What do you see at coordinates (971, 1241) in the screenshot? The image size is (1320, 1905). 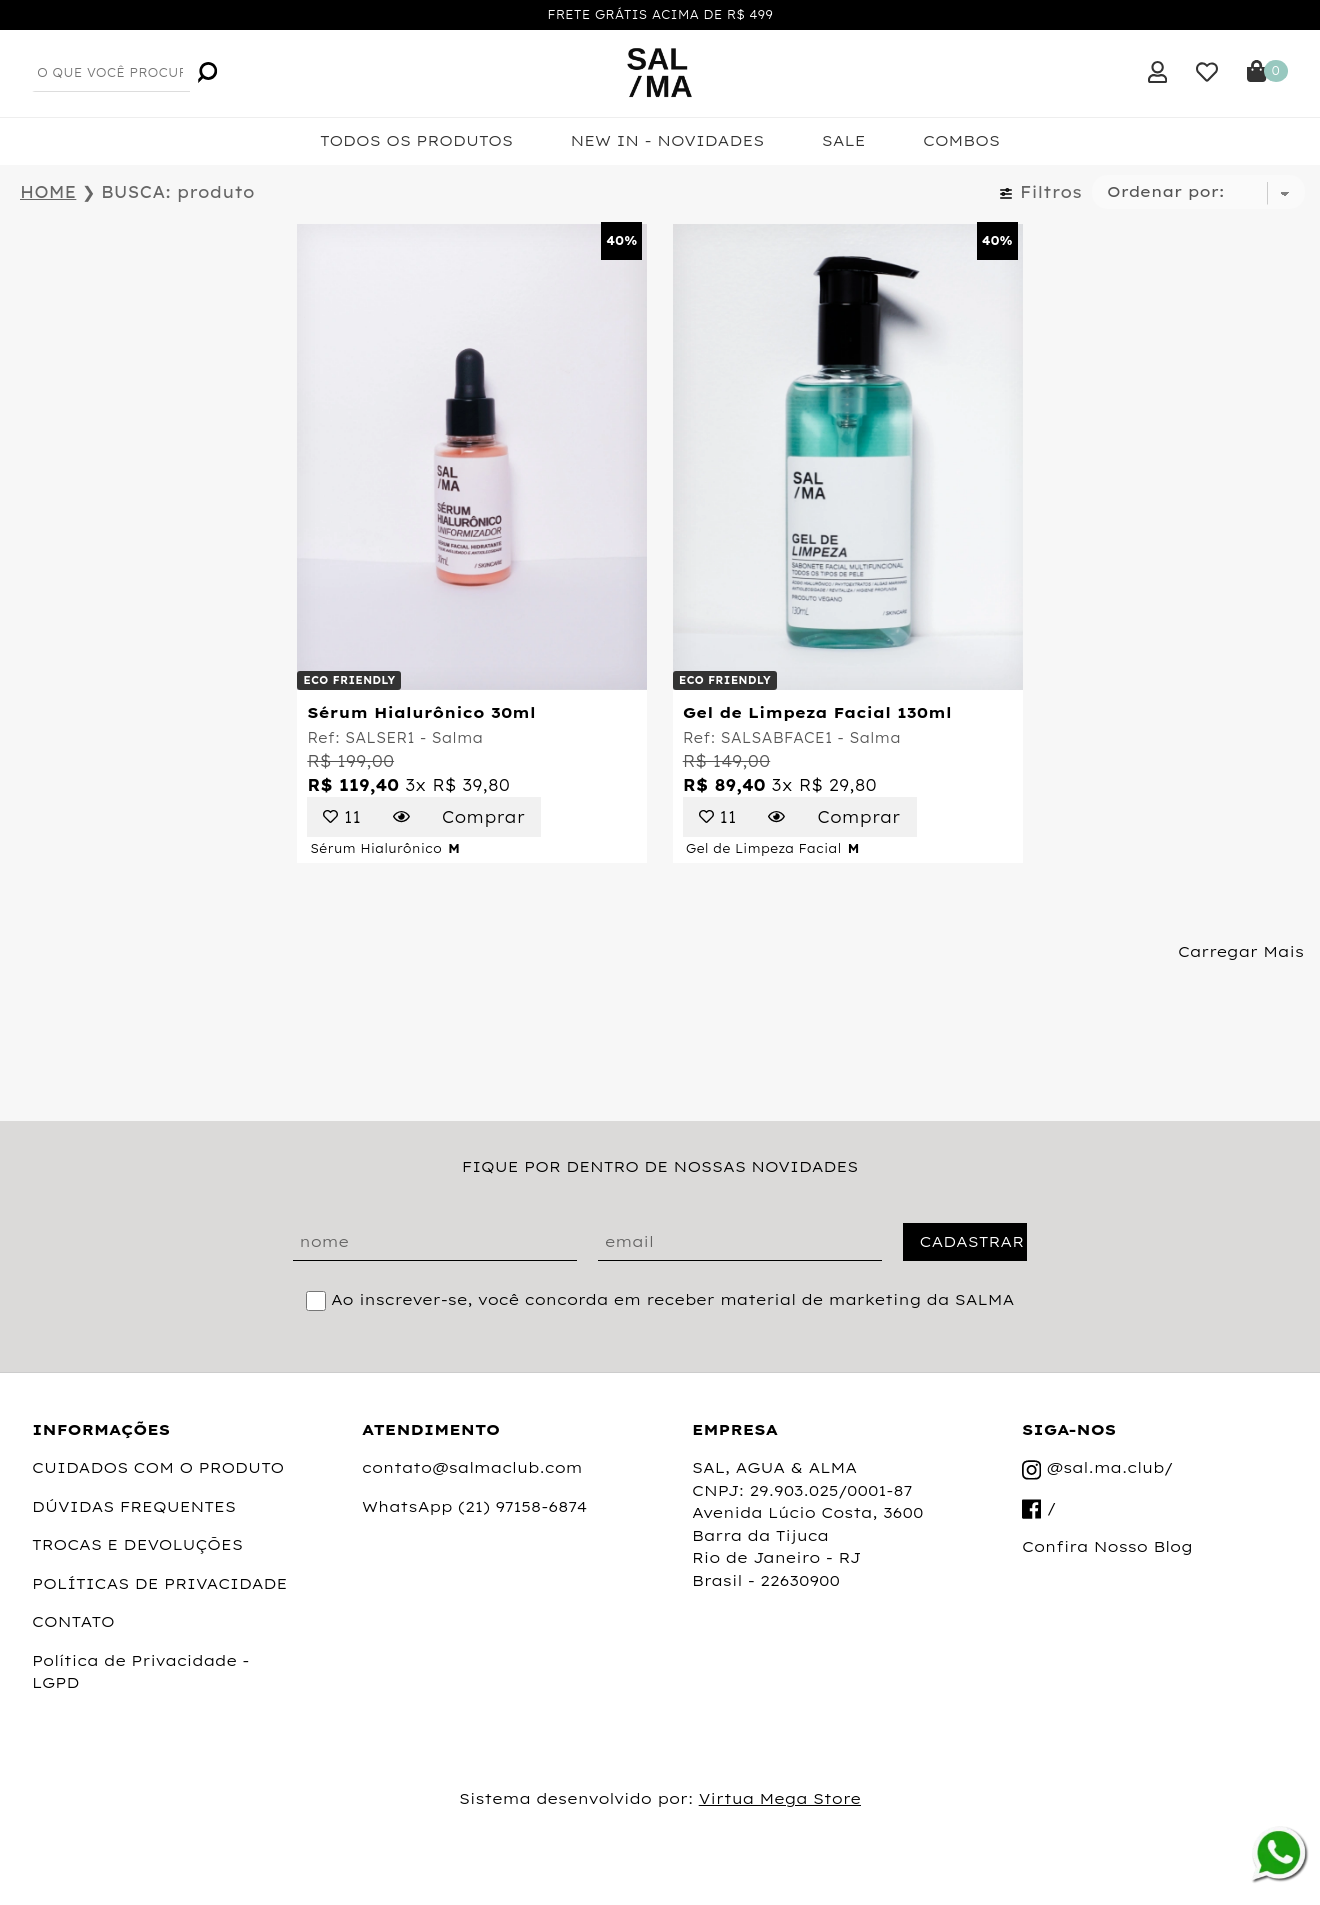 I see `CADASTRAR` at bounding box center [971, 1241].